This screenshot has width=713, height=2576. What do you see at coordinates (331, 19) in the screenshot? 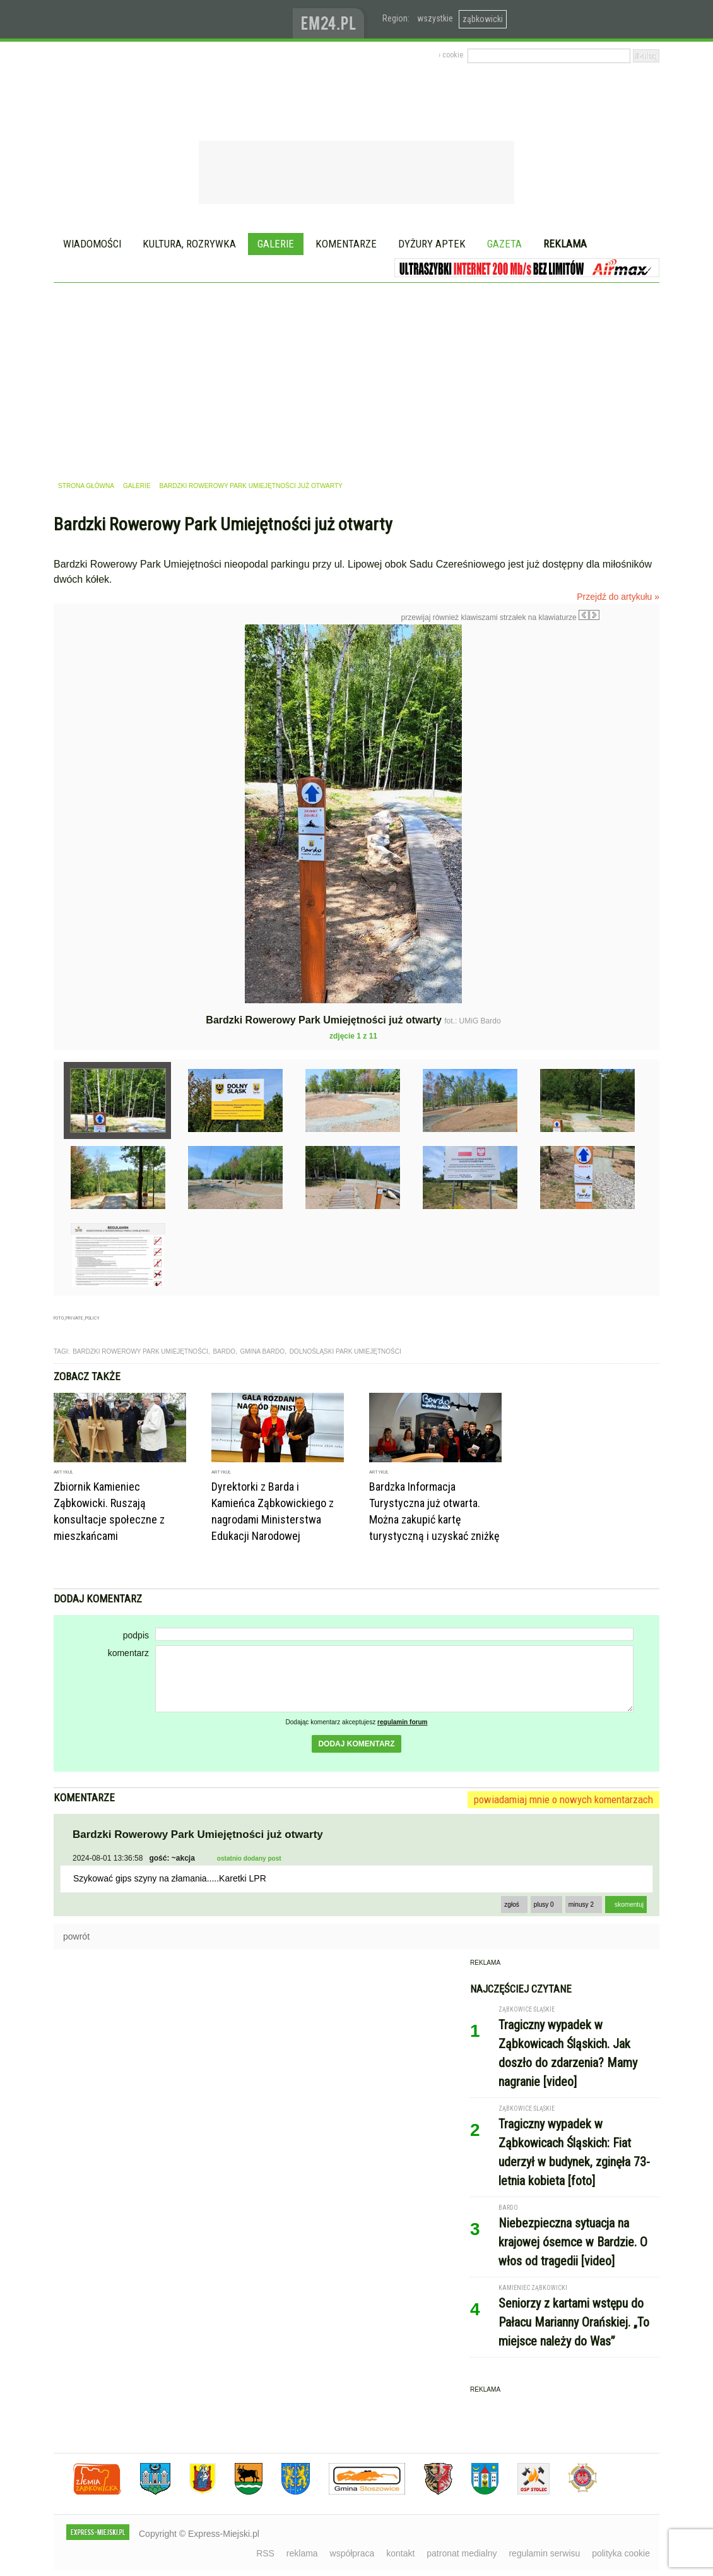
I see `www.em24.pl` at bounding box center [331, 19].